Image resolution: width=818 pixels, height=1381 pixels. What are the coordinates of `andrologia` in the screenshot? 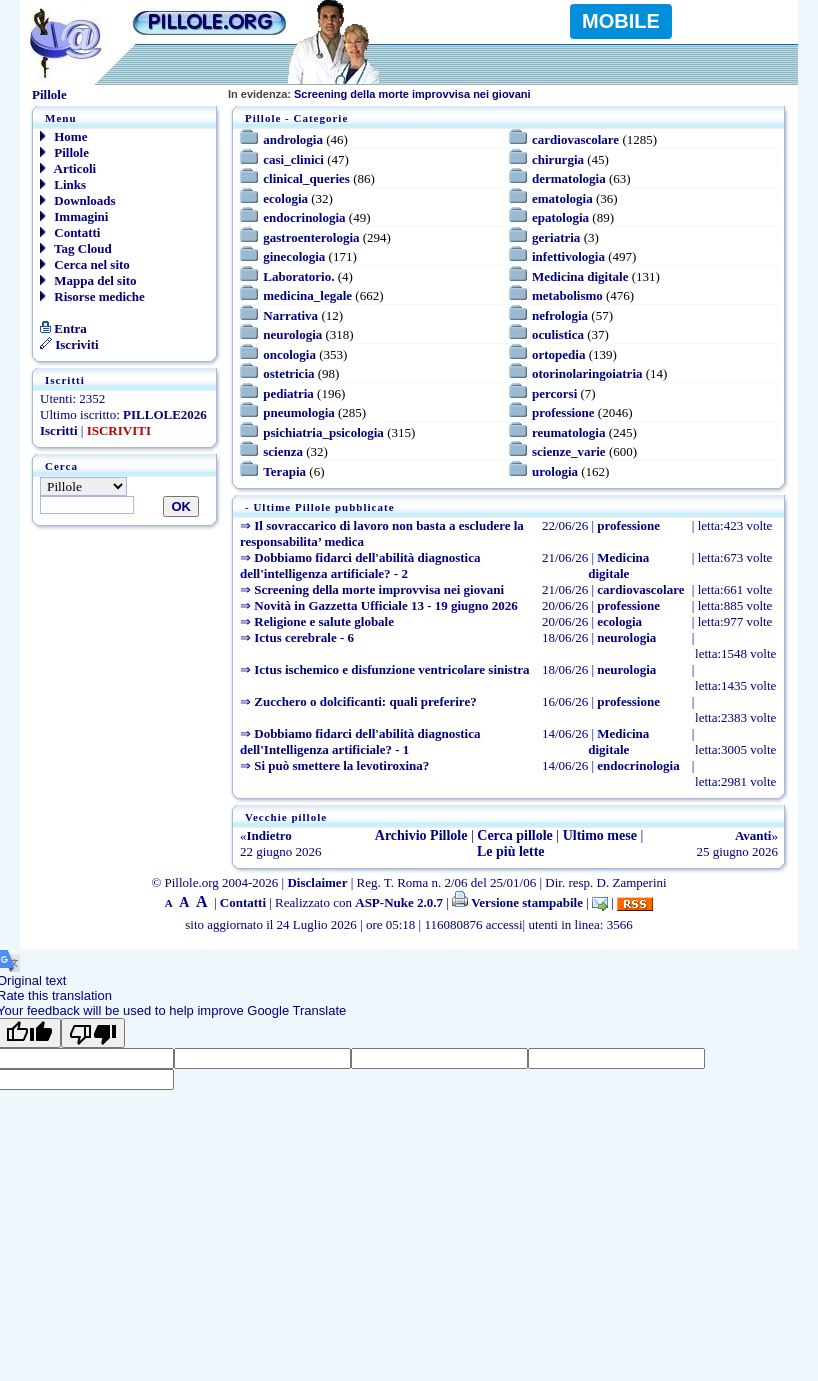 It's located at (293, 139).